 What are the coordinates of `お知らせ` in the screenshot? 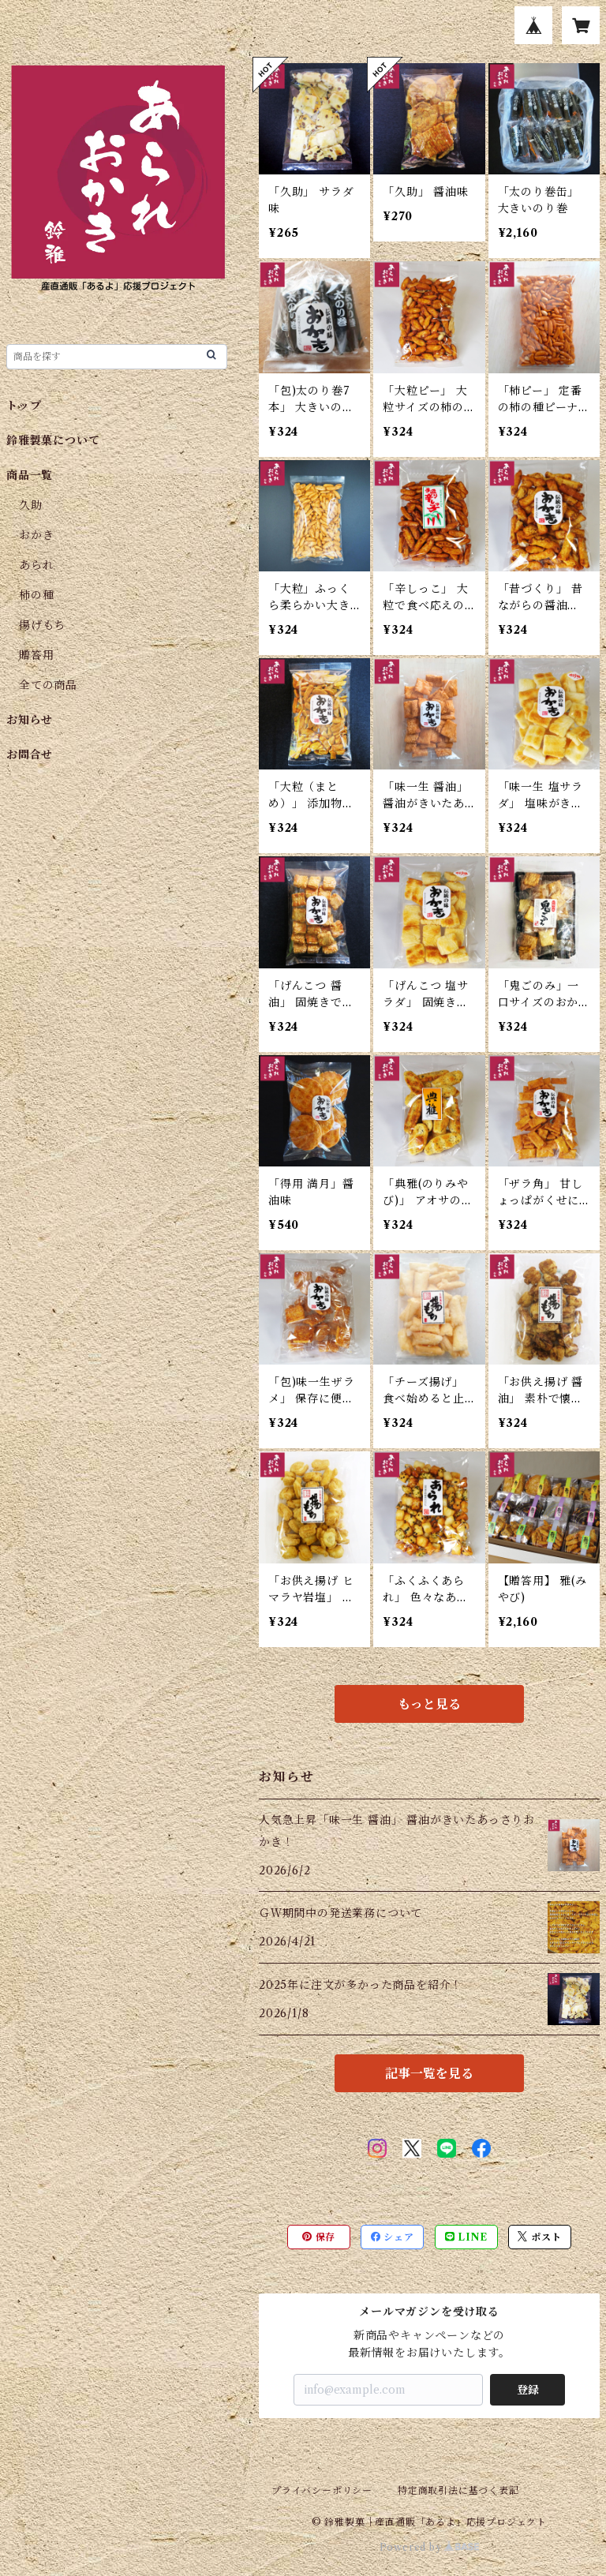 It's located at (29, 720).